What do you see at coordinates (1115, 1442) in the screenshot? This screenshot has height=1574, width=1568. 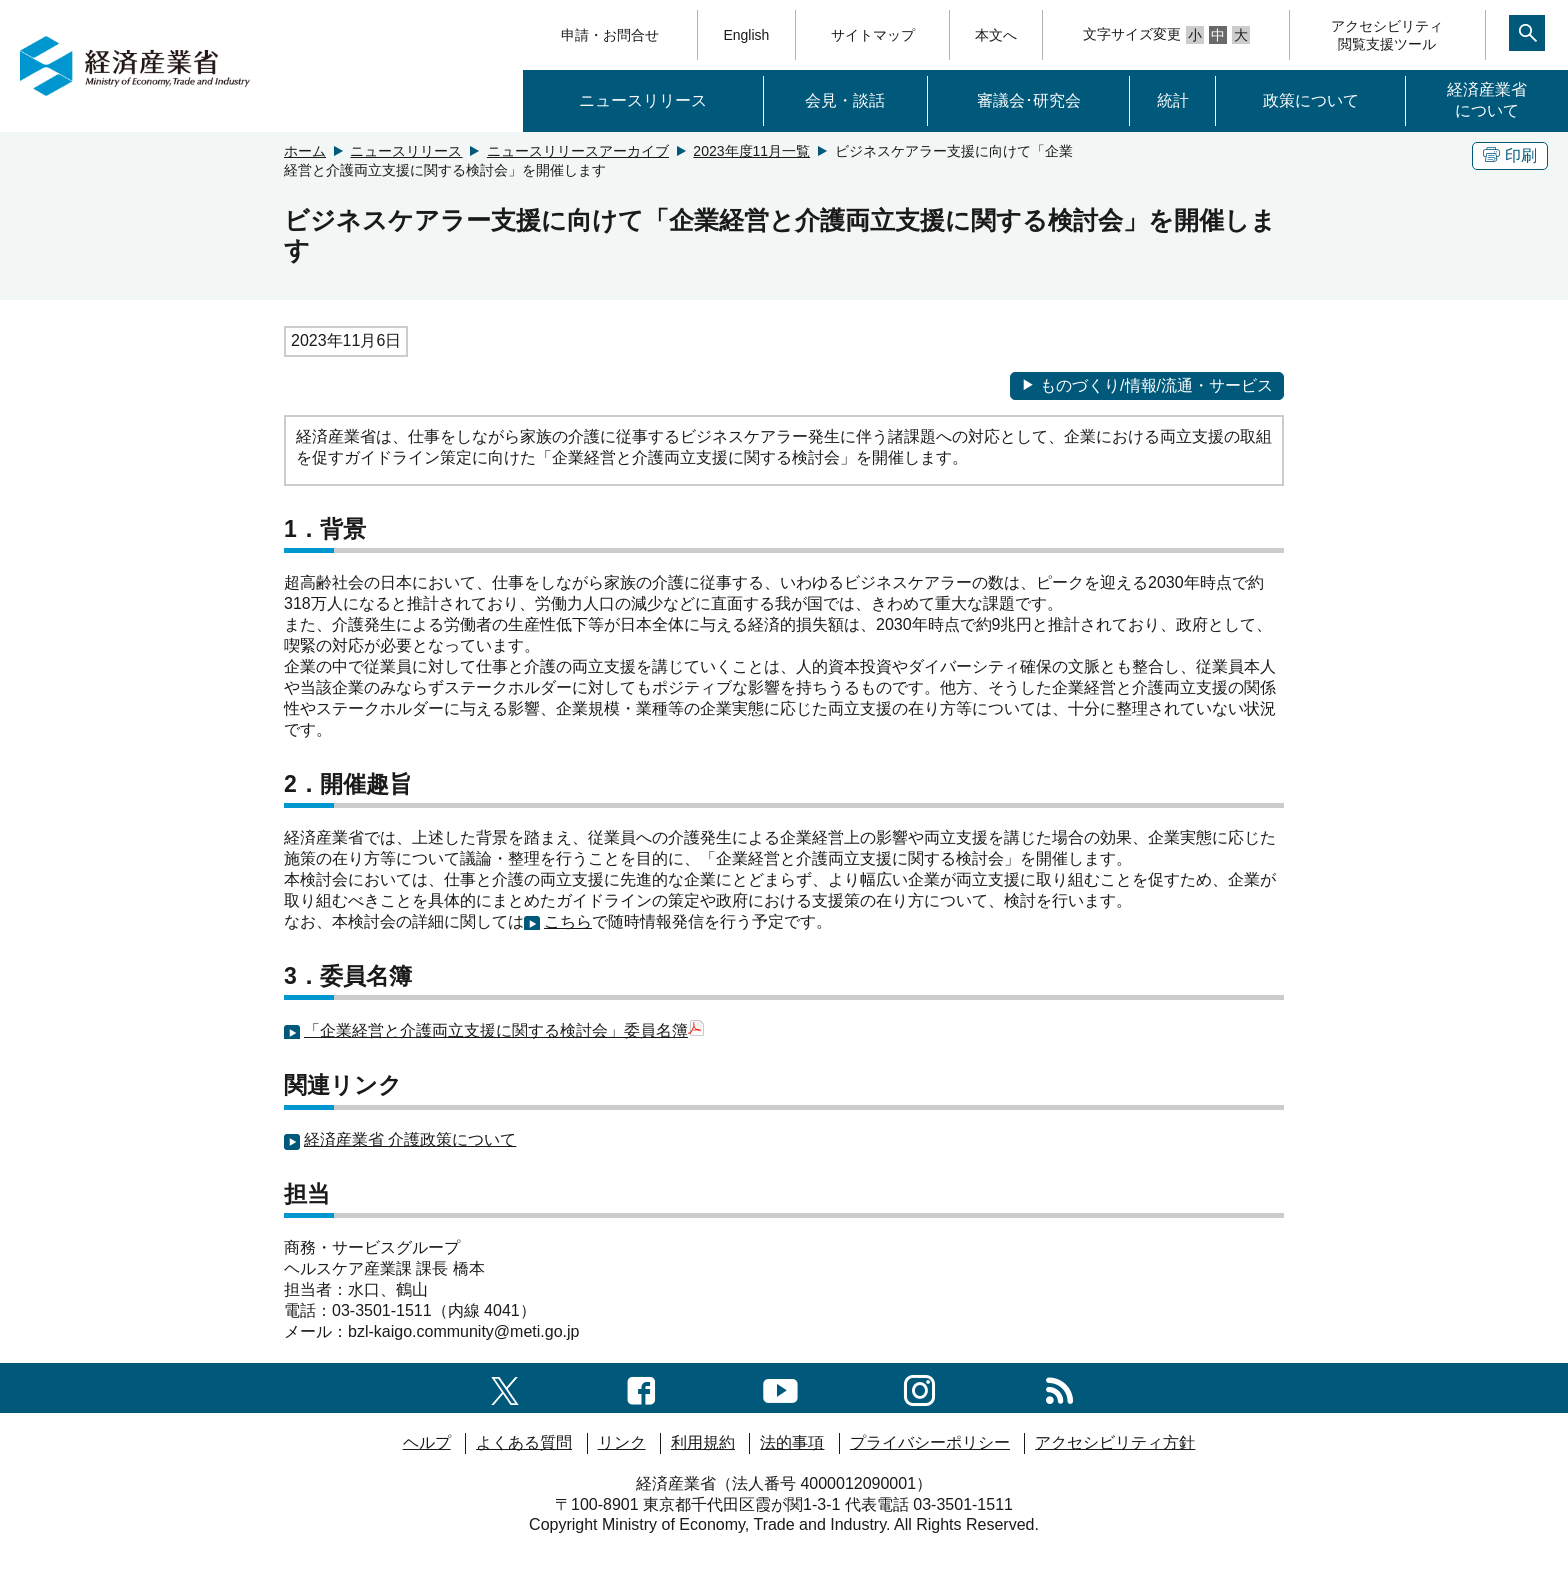 I see `アクセシビリティ方針` at bounding box center [1115, 1442].